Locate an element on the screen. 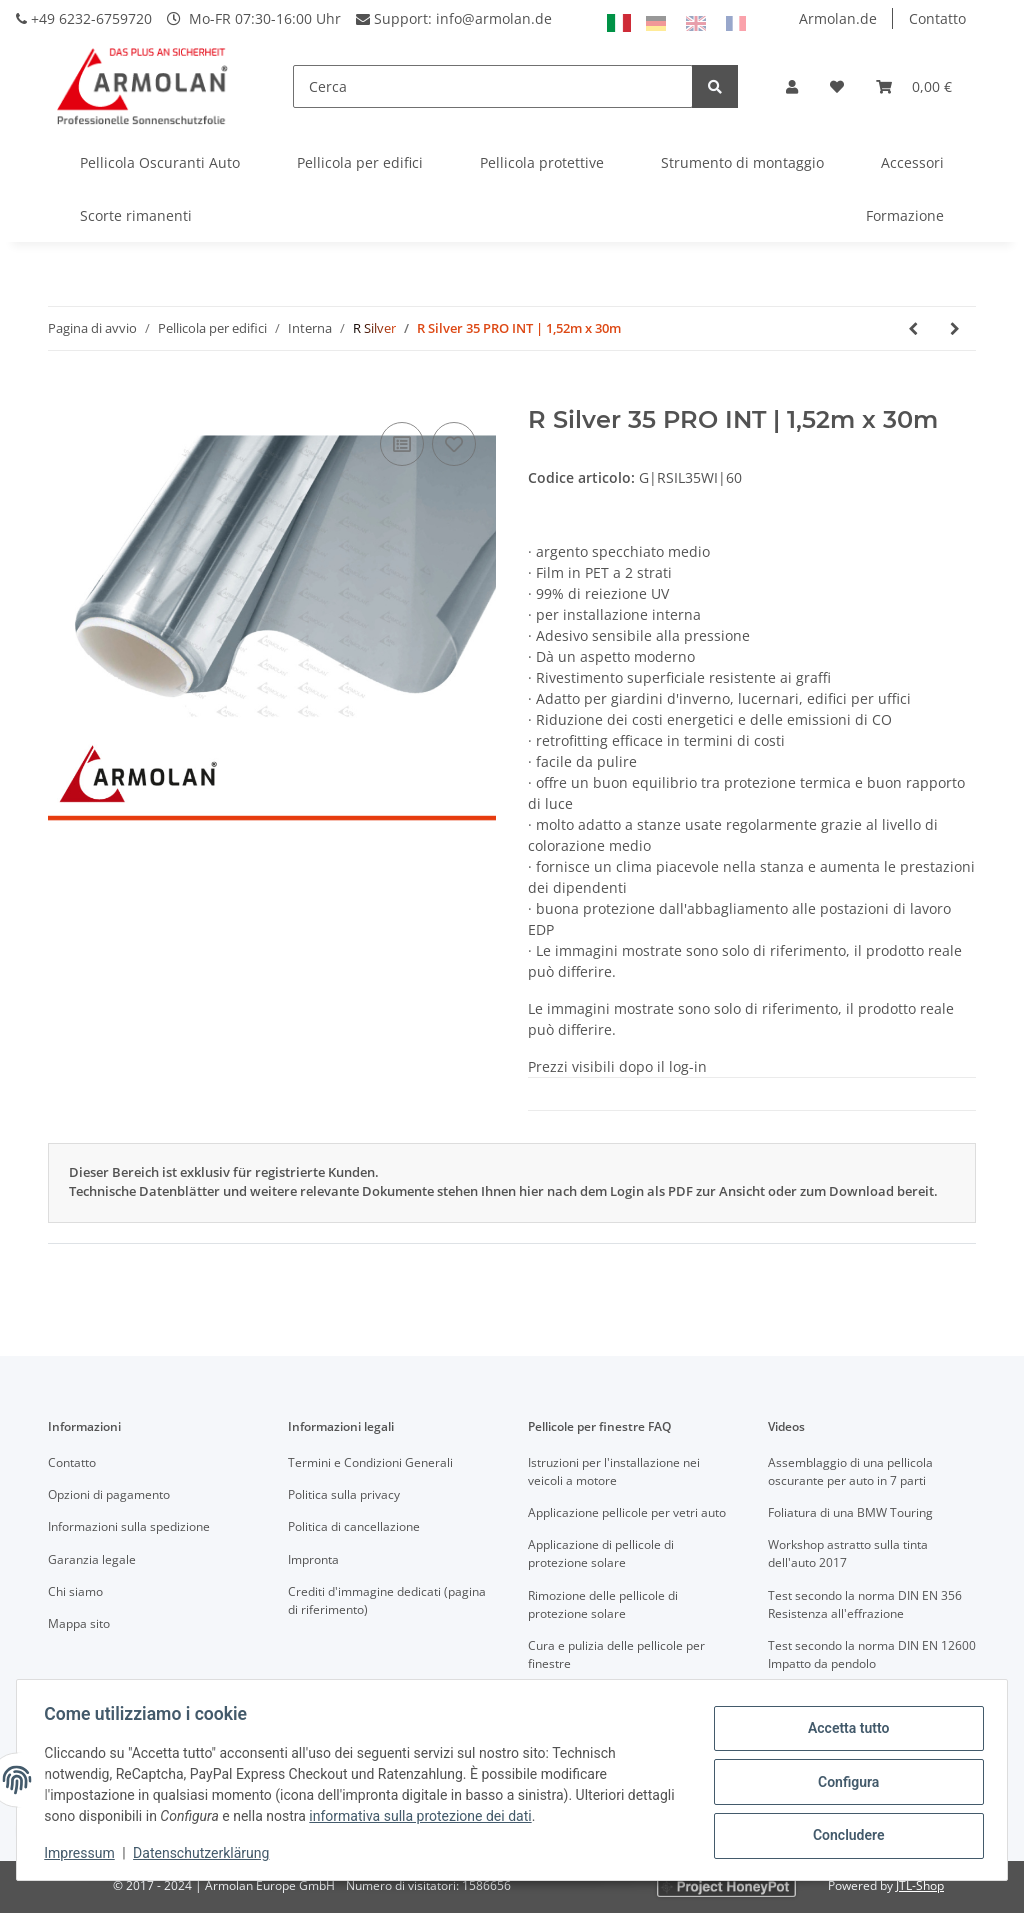  Configura is located at coordinates (843, 1782).